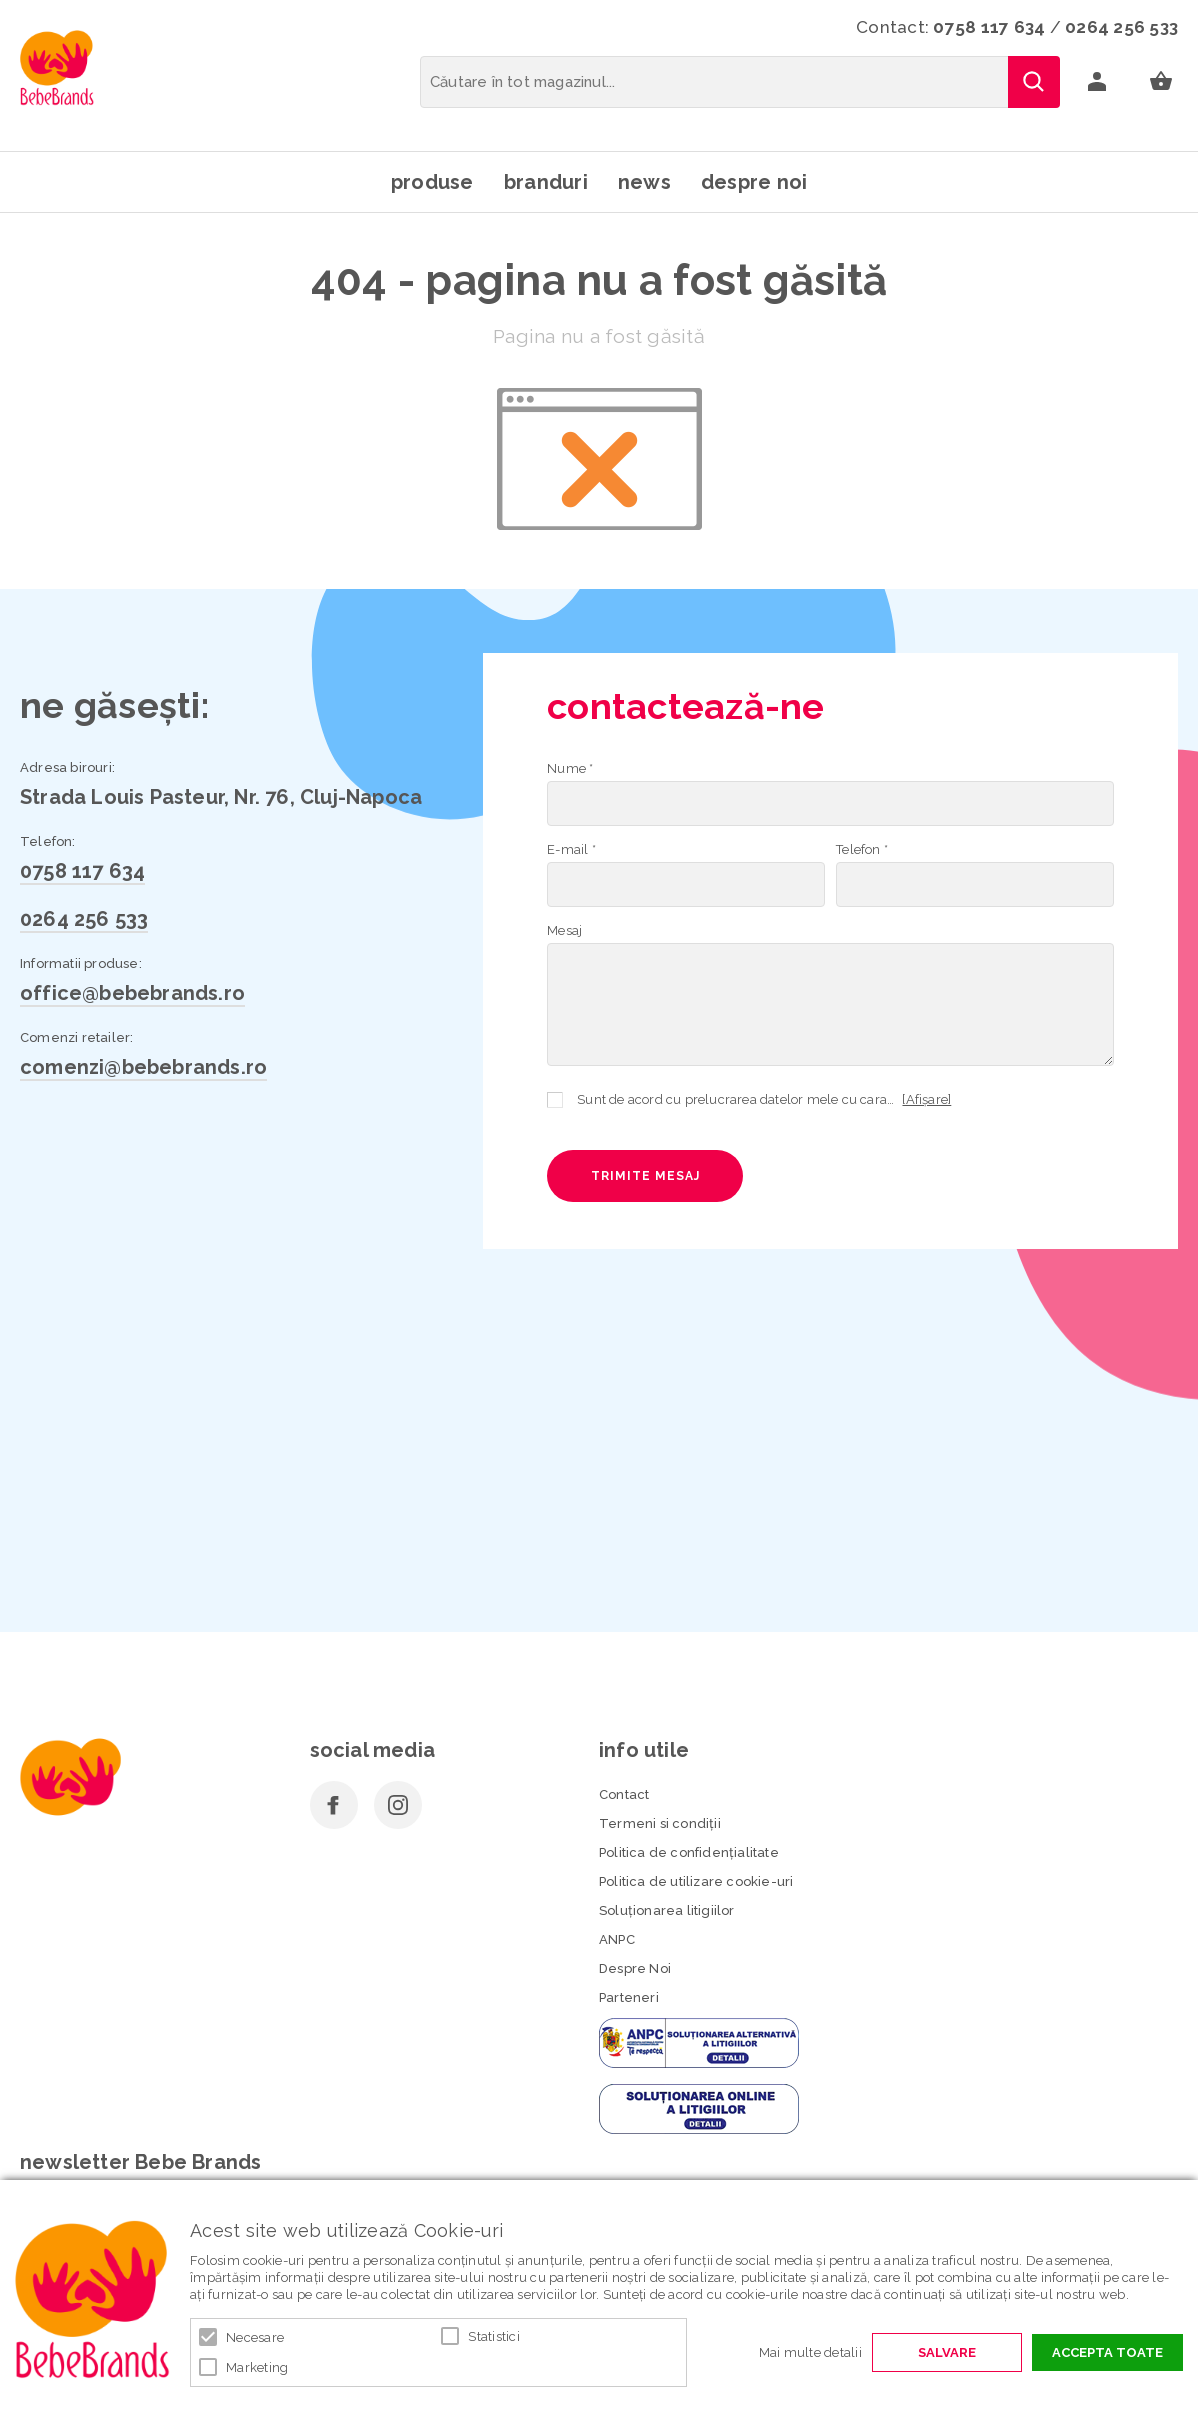 This screenshot has width=1198, height=2427. What do you see at coordinates (132, 993) in the screenshot?
I see `office@bebebrands.ro` at bounding box center [132, 993].